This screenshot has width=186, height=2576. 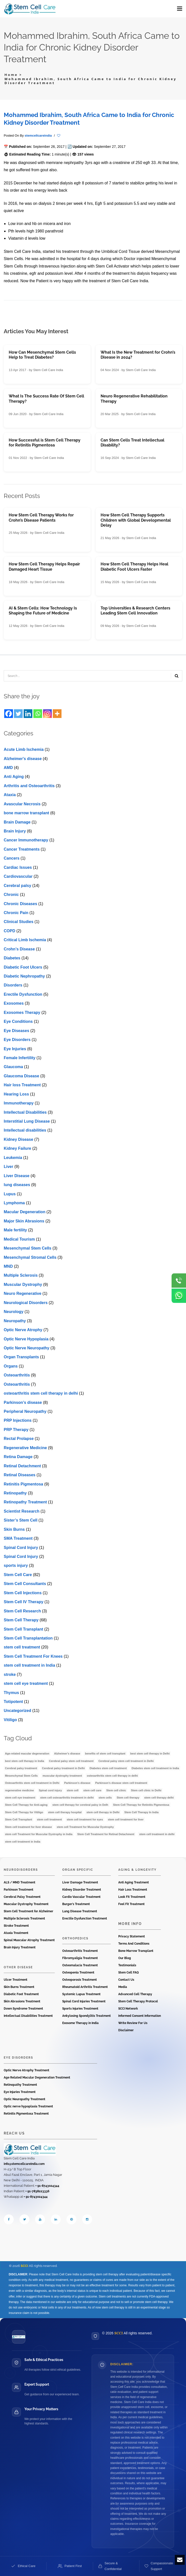 I want to click on Stem cell therapy [Stem cell therapy (64 items)], so click(x=128, y=1797).